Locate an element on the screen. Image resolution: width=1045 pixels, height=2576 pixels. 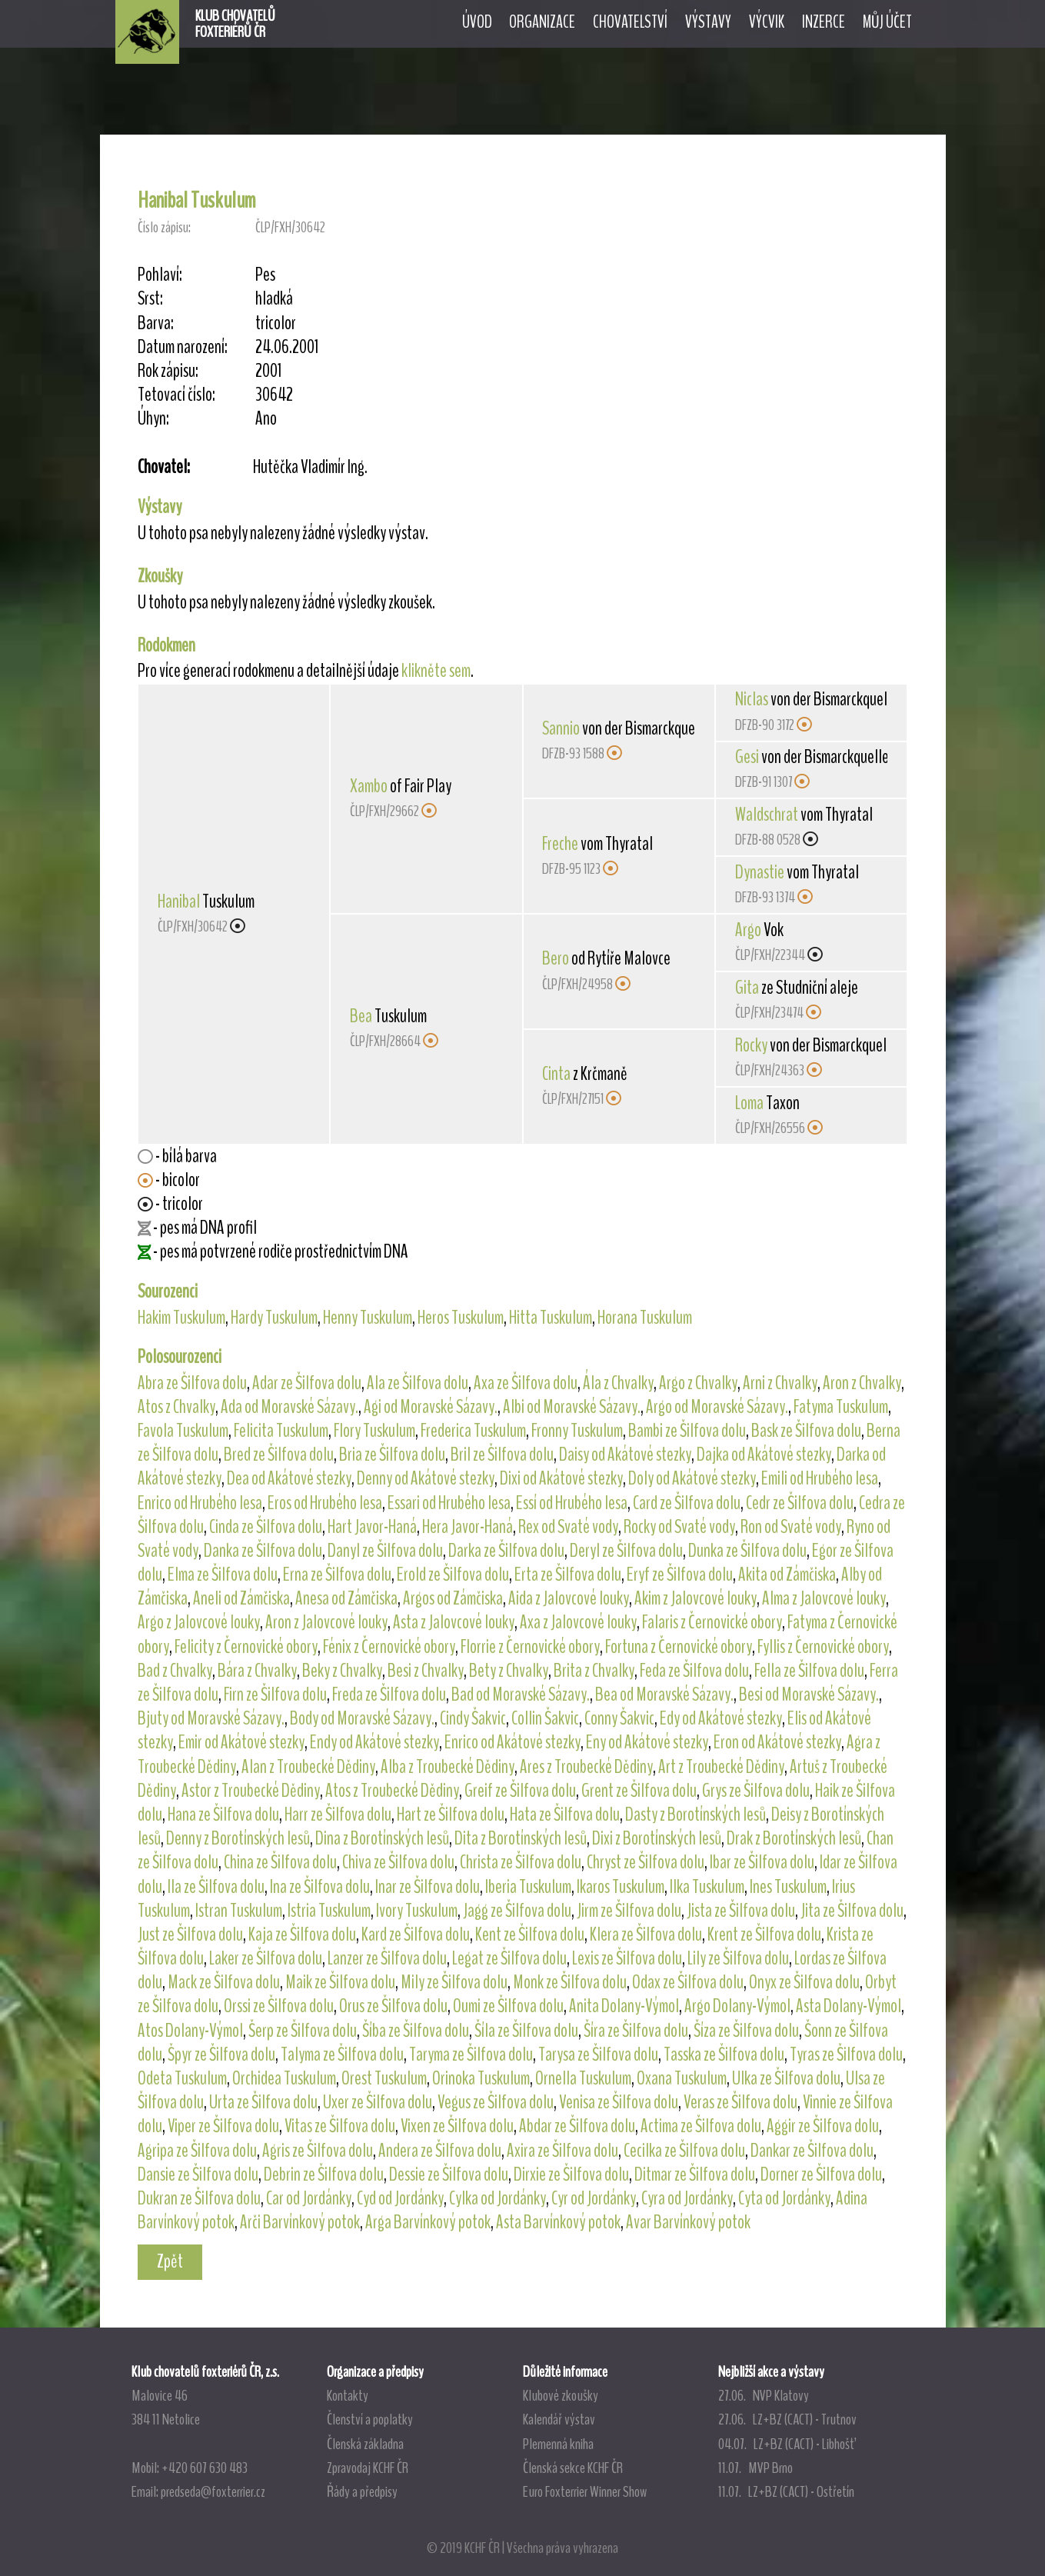
Argos od Zámčiska is located at coordinates (453, 1598).